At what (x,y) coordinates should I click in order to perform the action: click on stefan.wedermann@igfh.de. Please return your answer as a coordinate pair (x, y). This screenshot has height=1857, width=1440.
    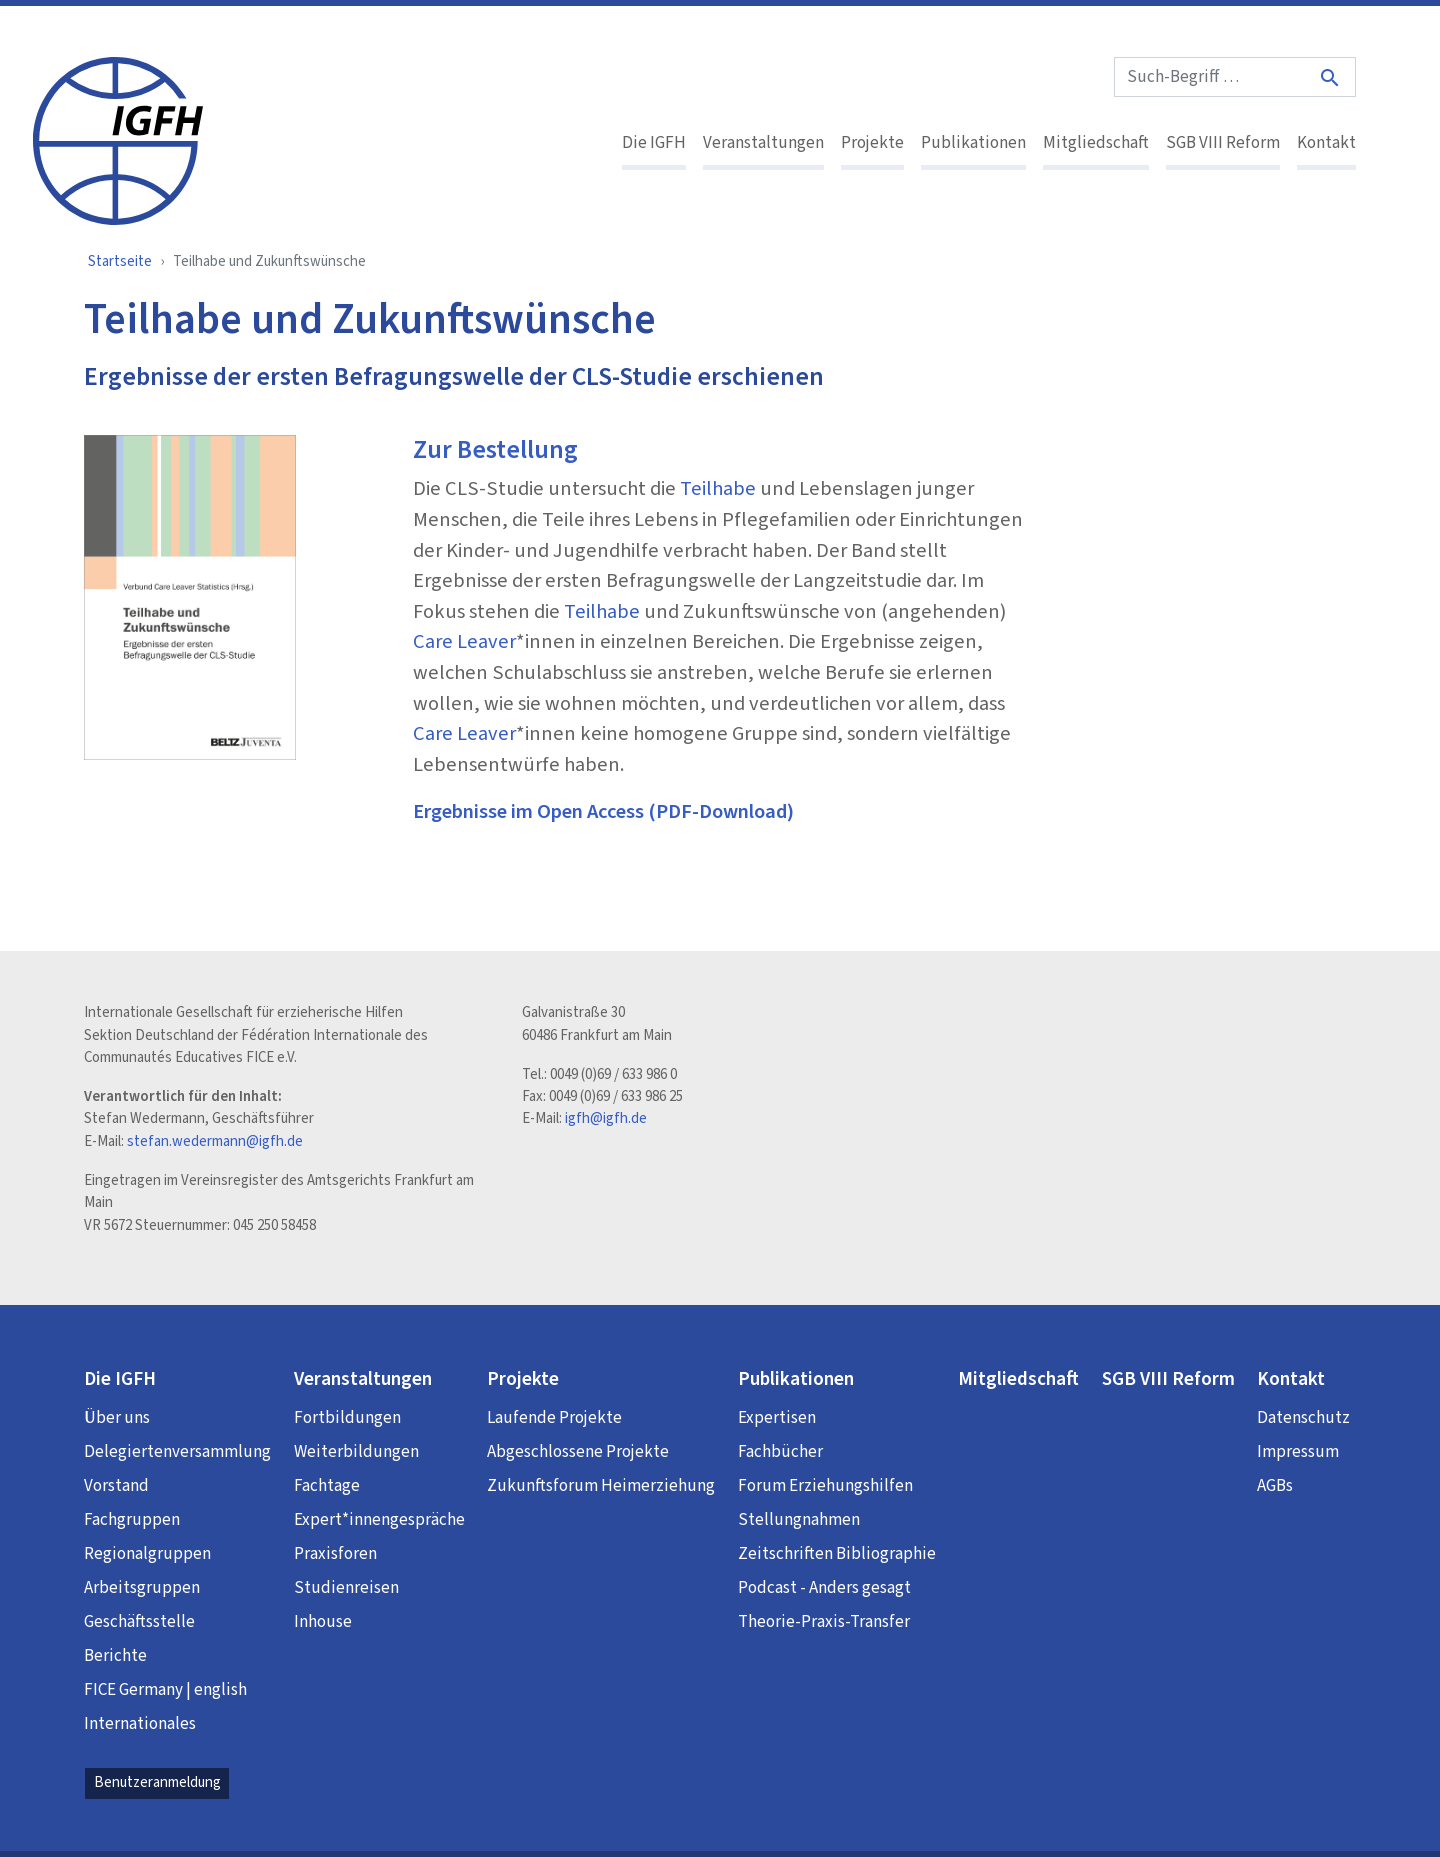
    Looking at the image, I should click on (215, 1141).